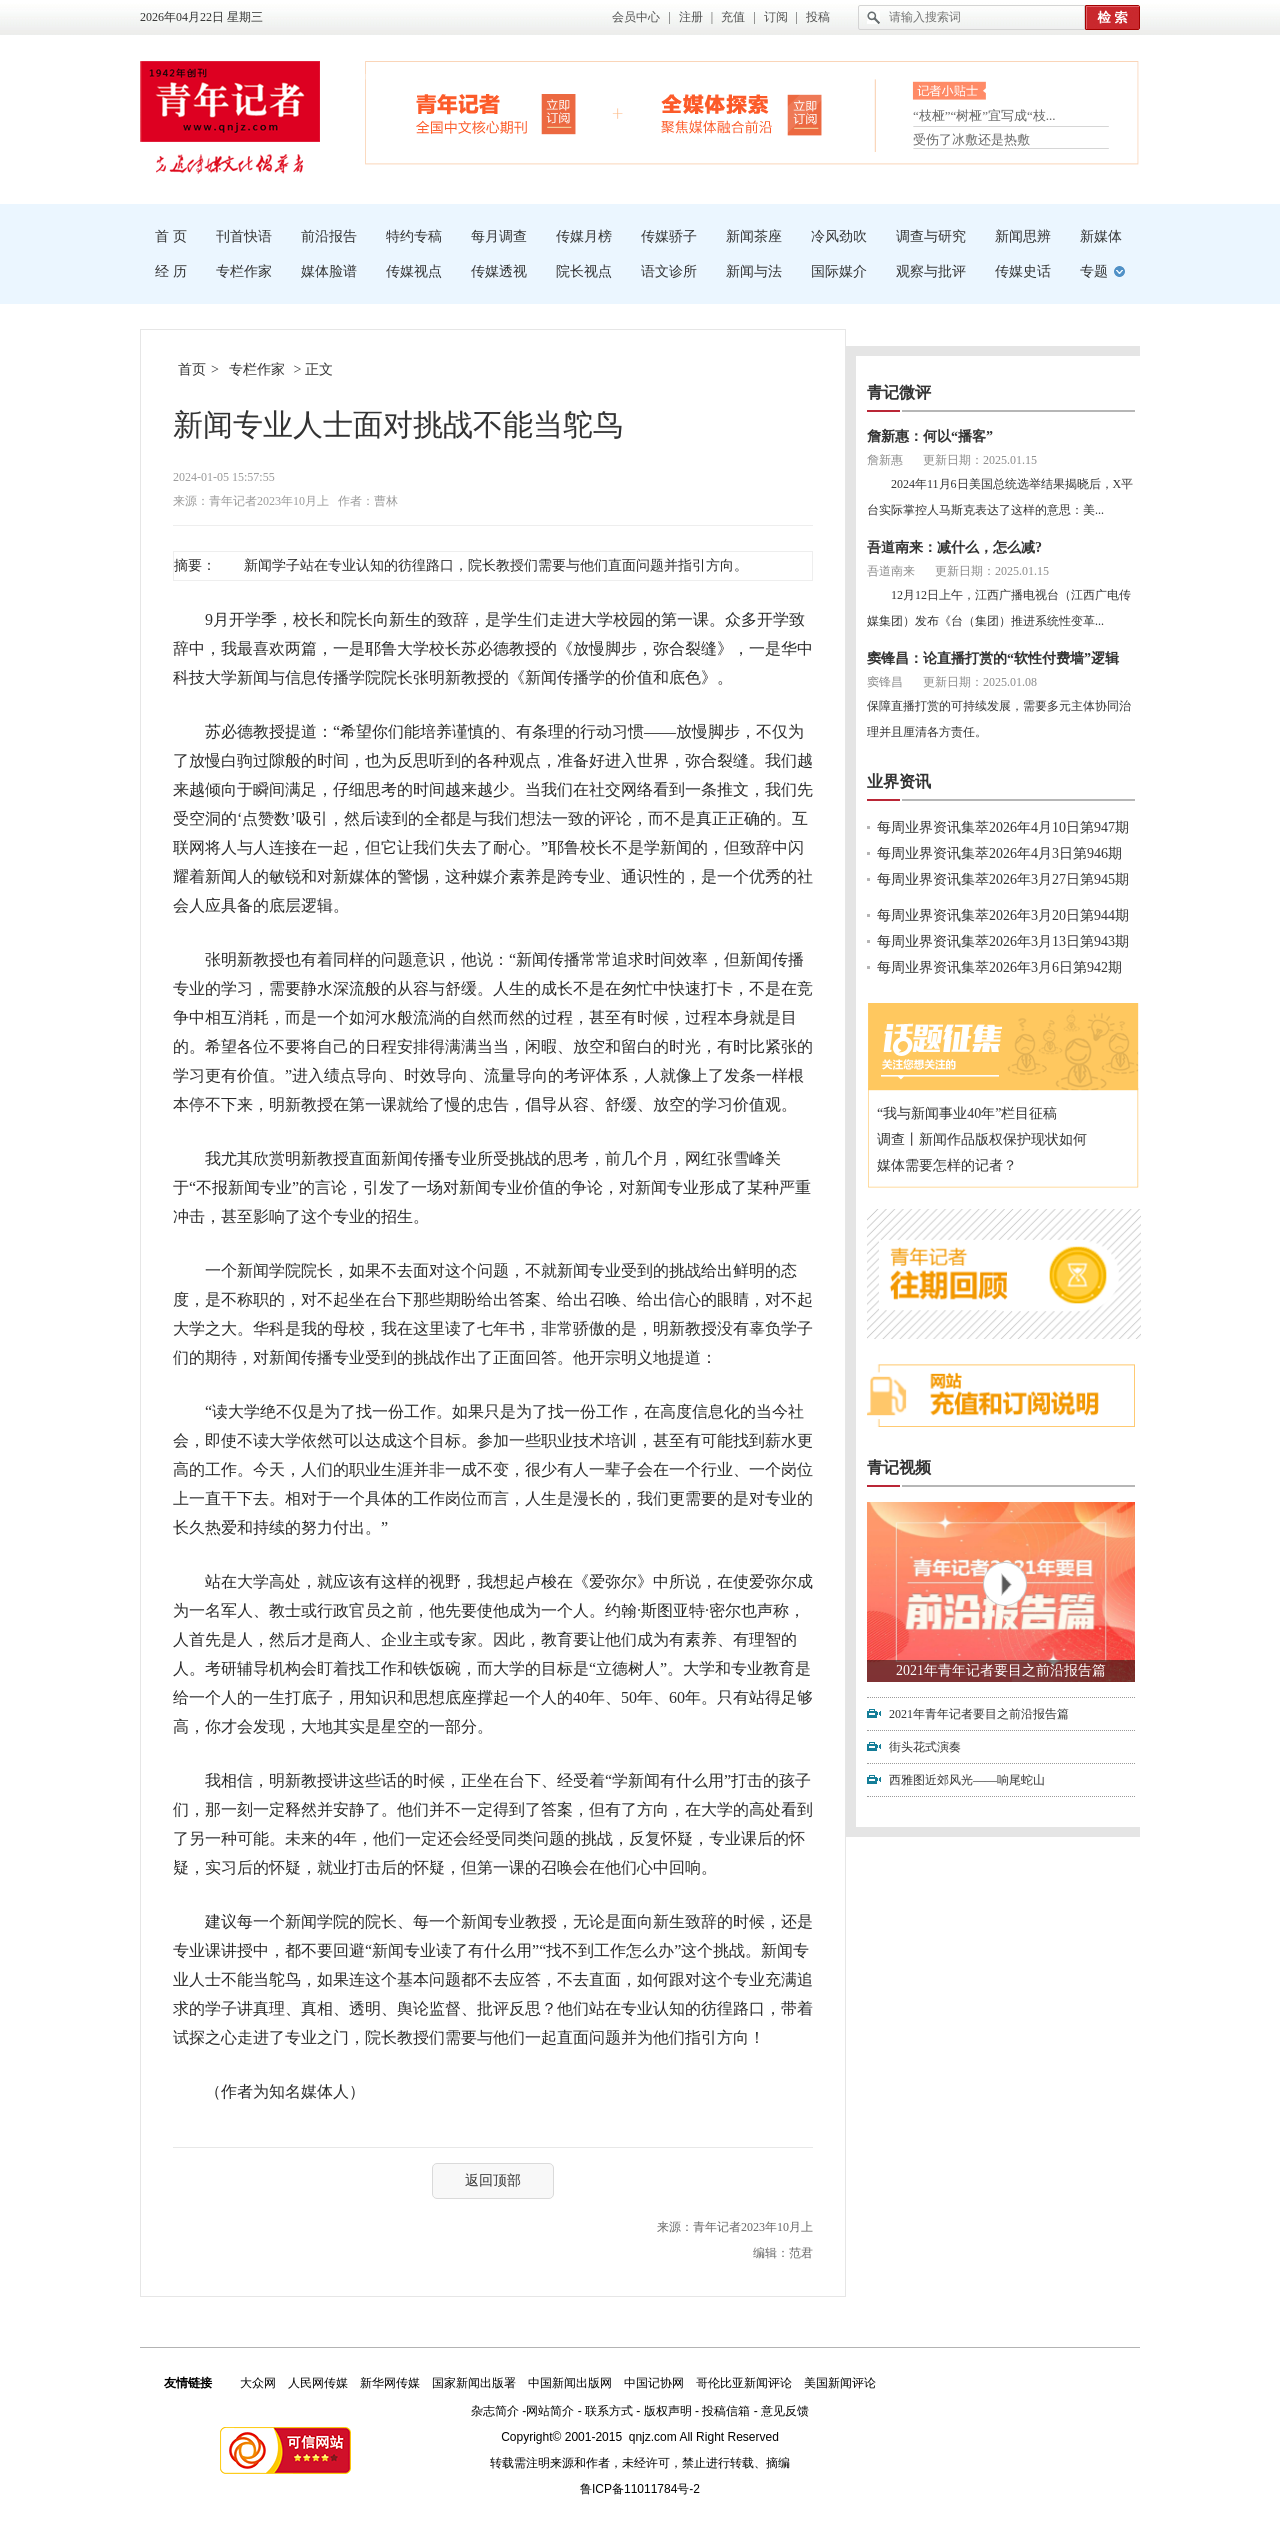 This screenshot has height=2522, width=1280. I want to click on 杂志简介, so click(495, 2411).